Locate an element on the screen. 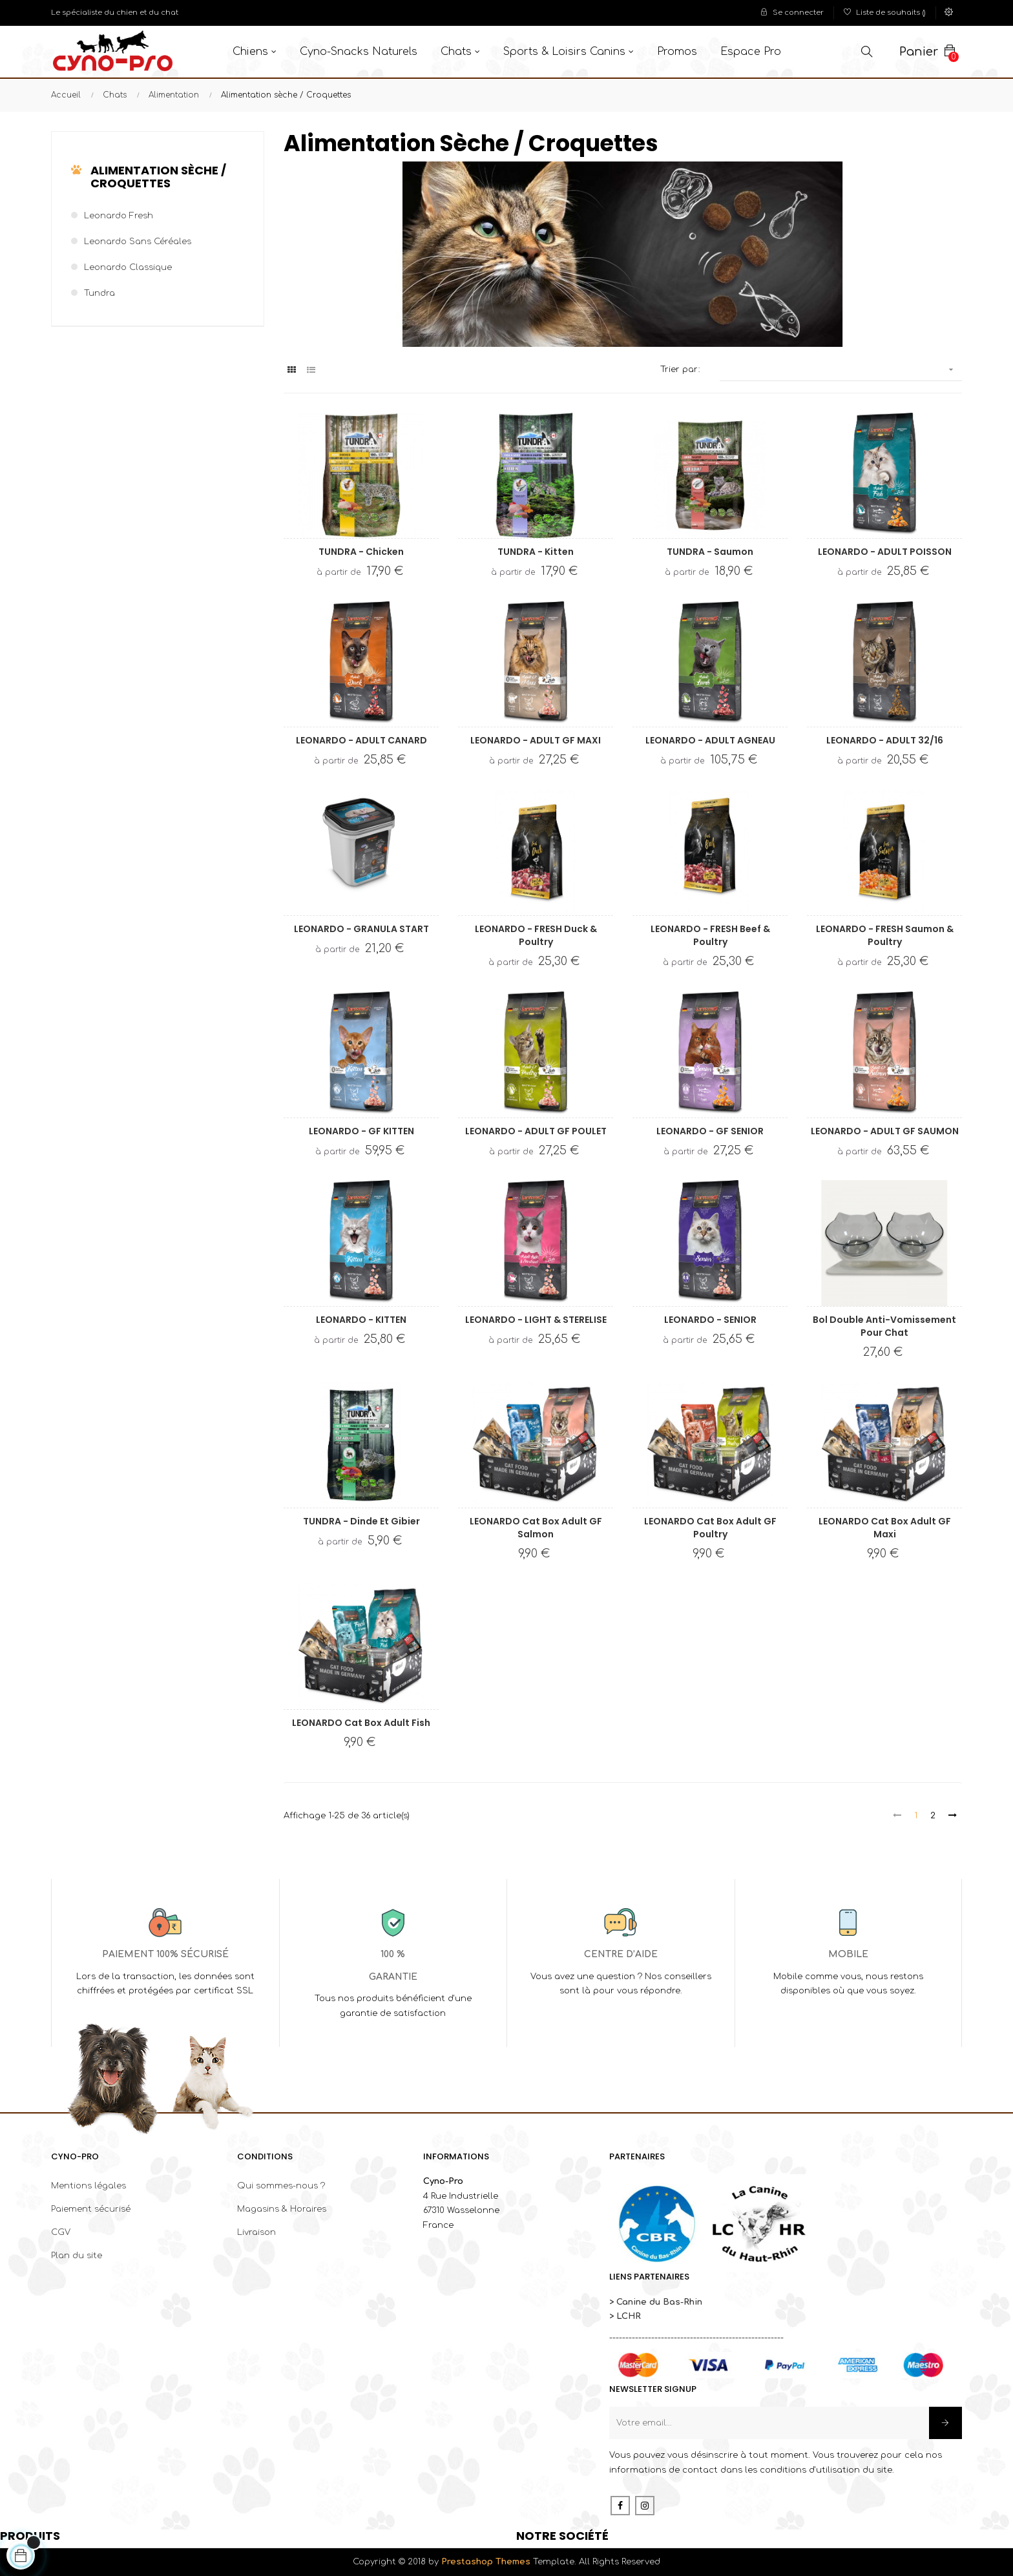  () is located at coordinates (885, 12).